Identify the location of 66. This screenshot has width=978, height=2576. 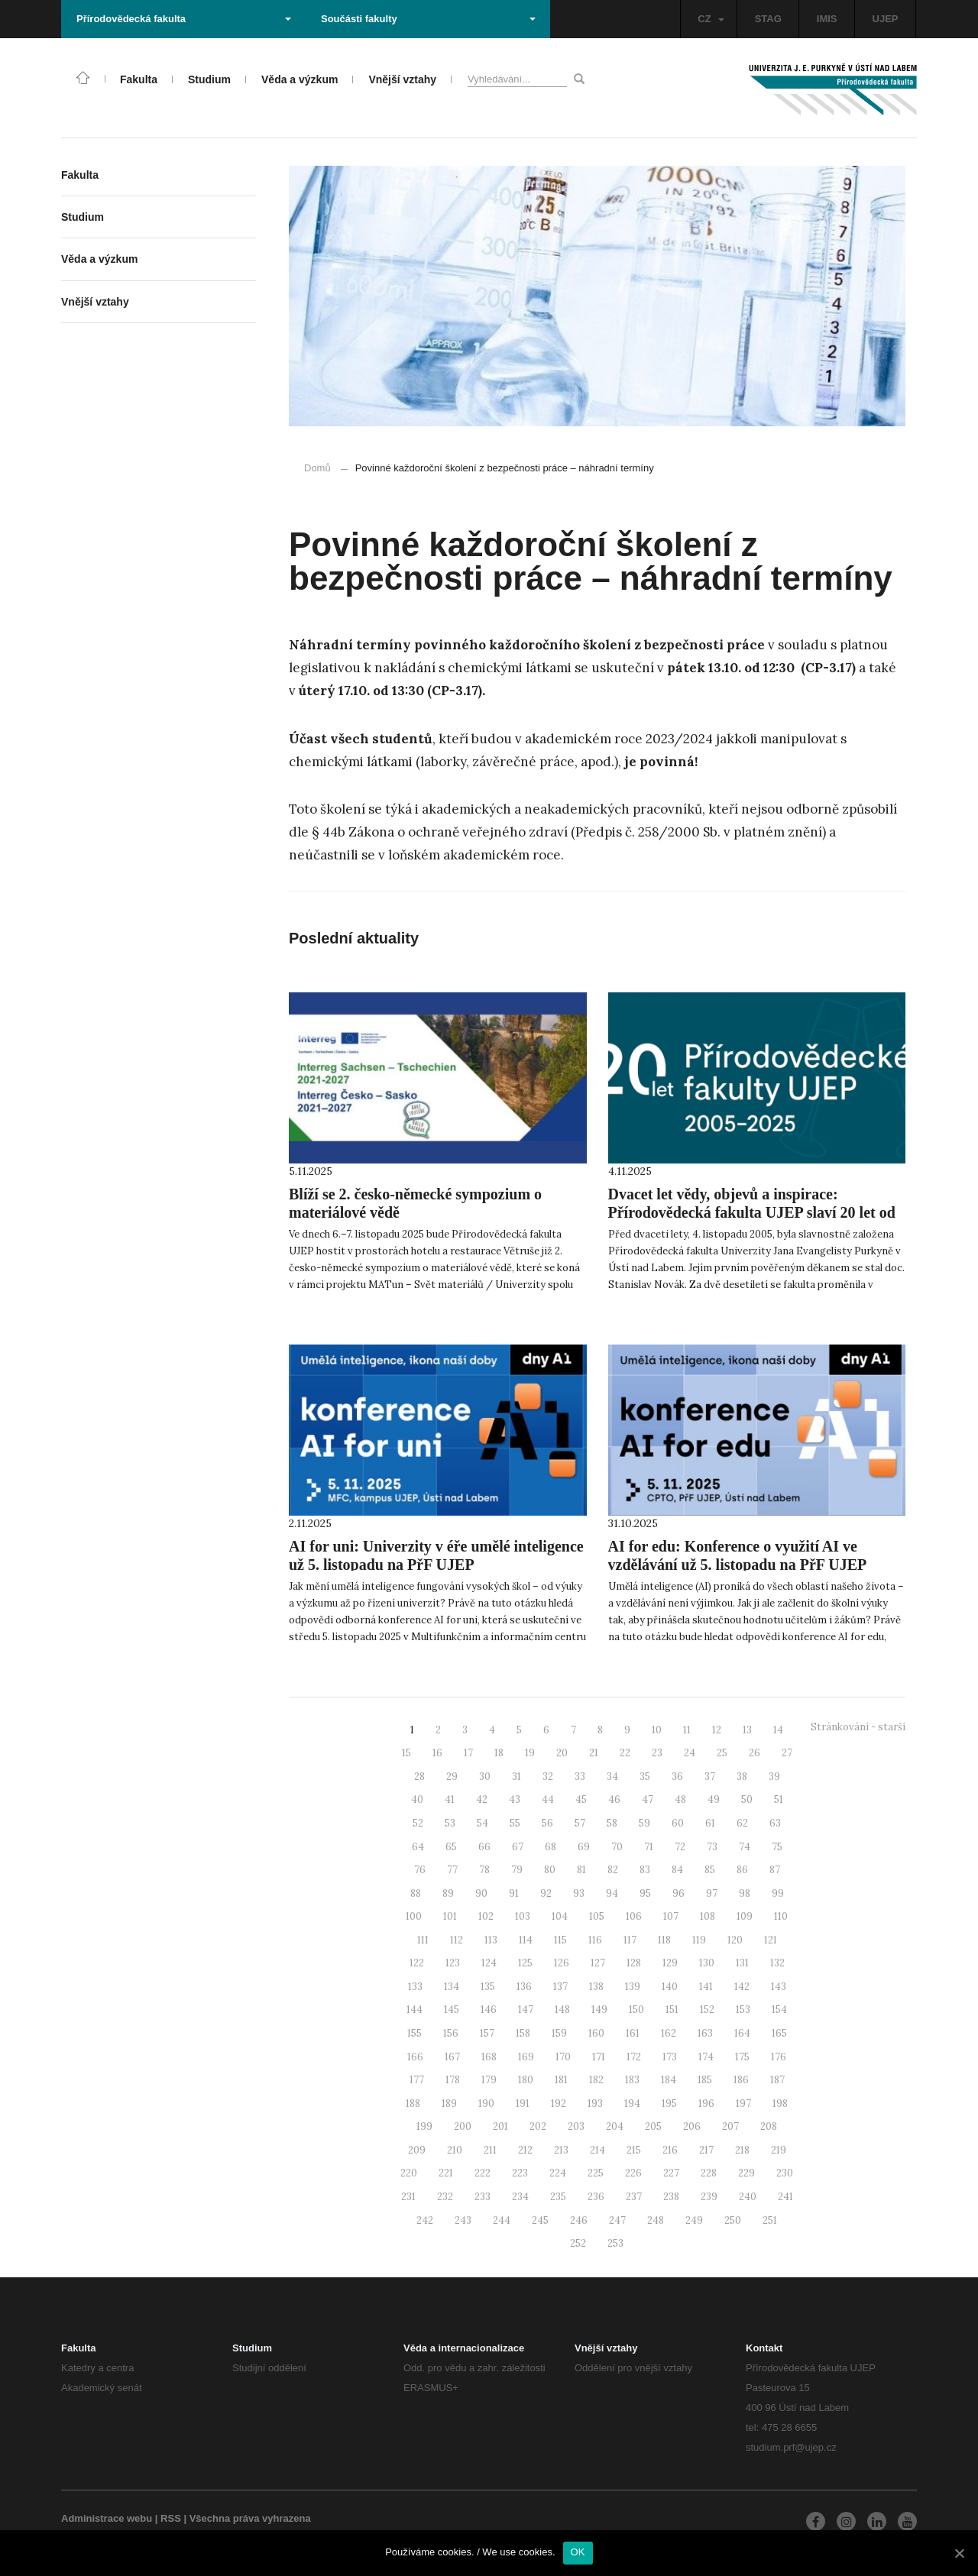
(484, 1846).